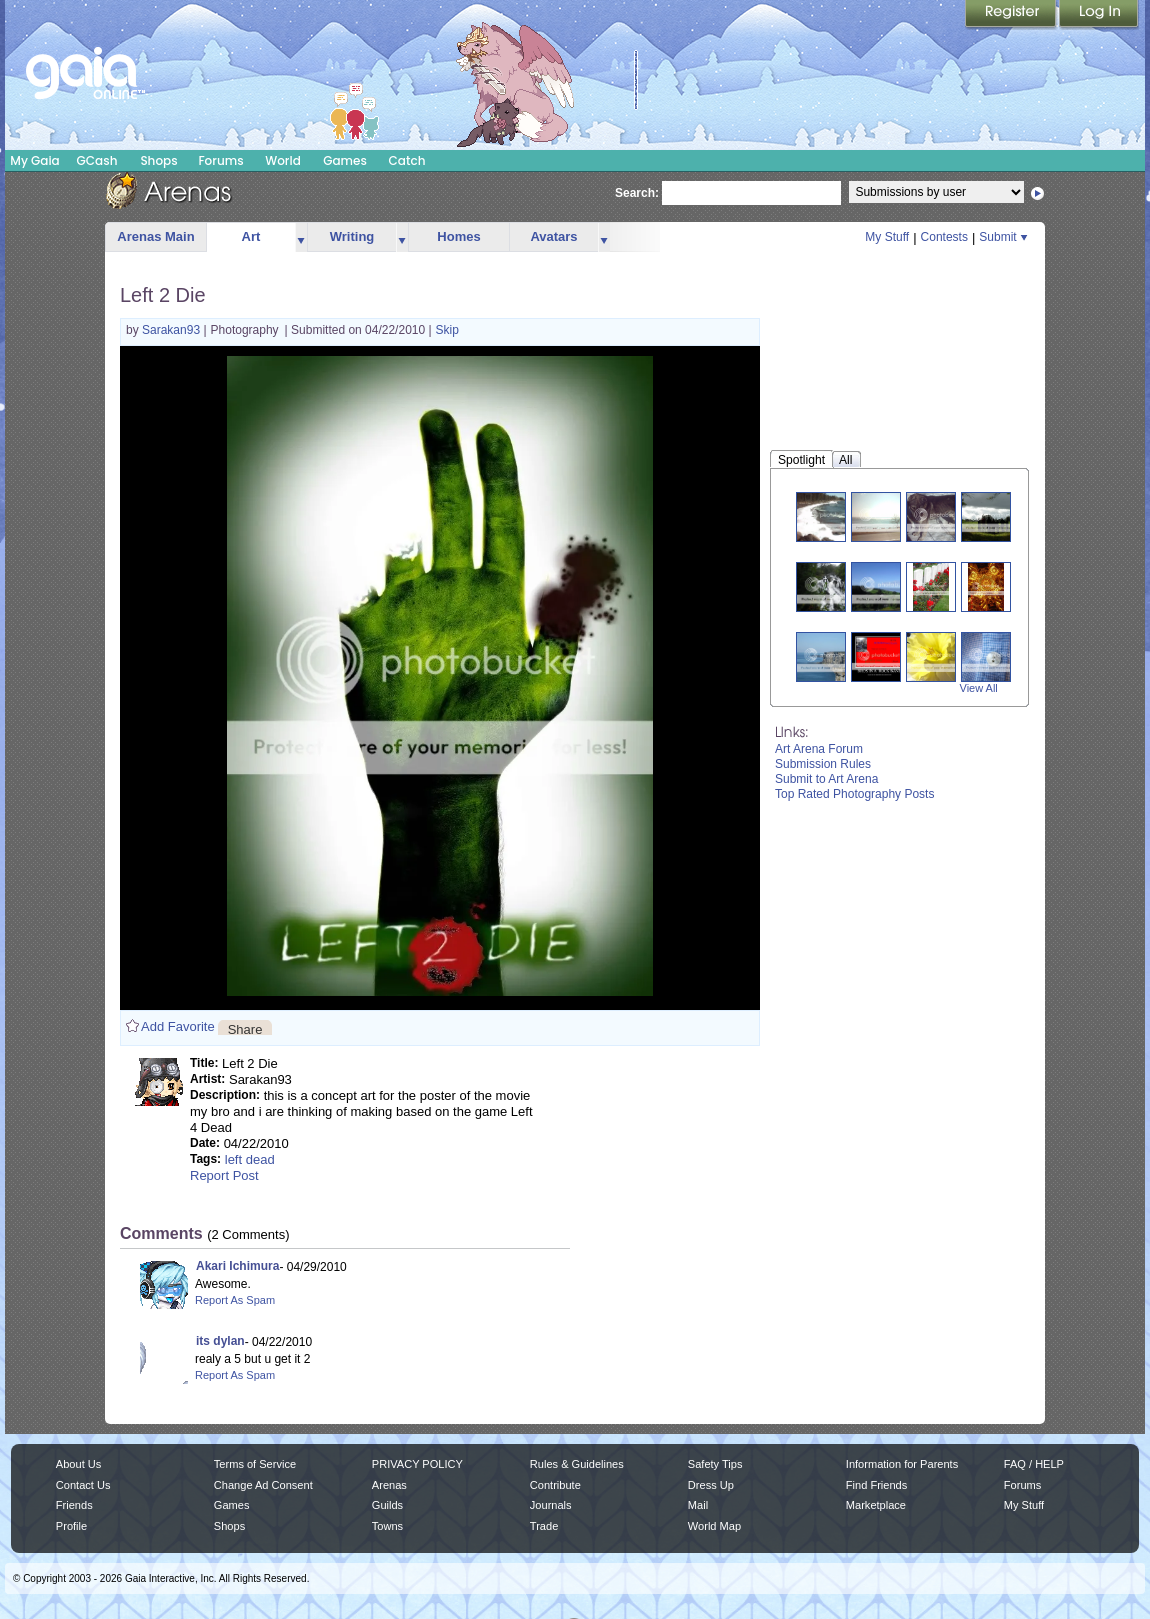  Describe the element at coordinates (155, 236) in the screenshot. I see `Arenas Main` at that location.